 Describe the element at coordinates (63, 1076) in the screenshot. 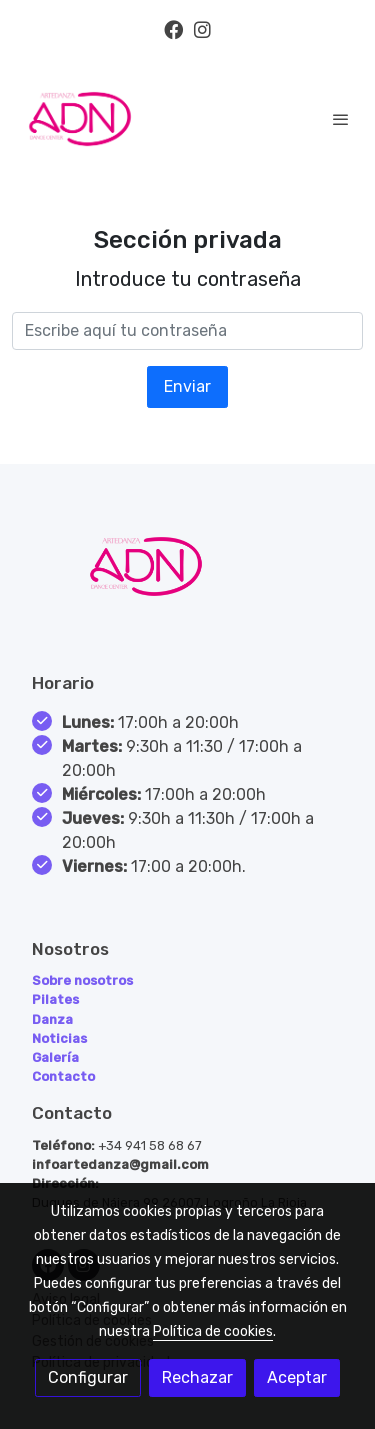

I see `Contacto` at that location.